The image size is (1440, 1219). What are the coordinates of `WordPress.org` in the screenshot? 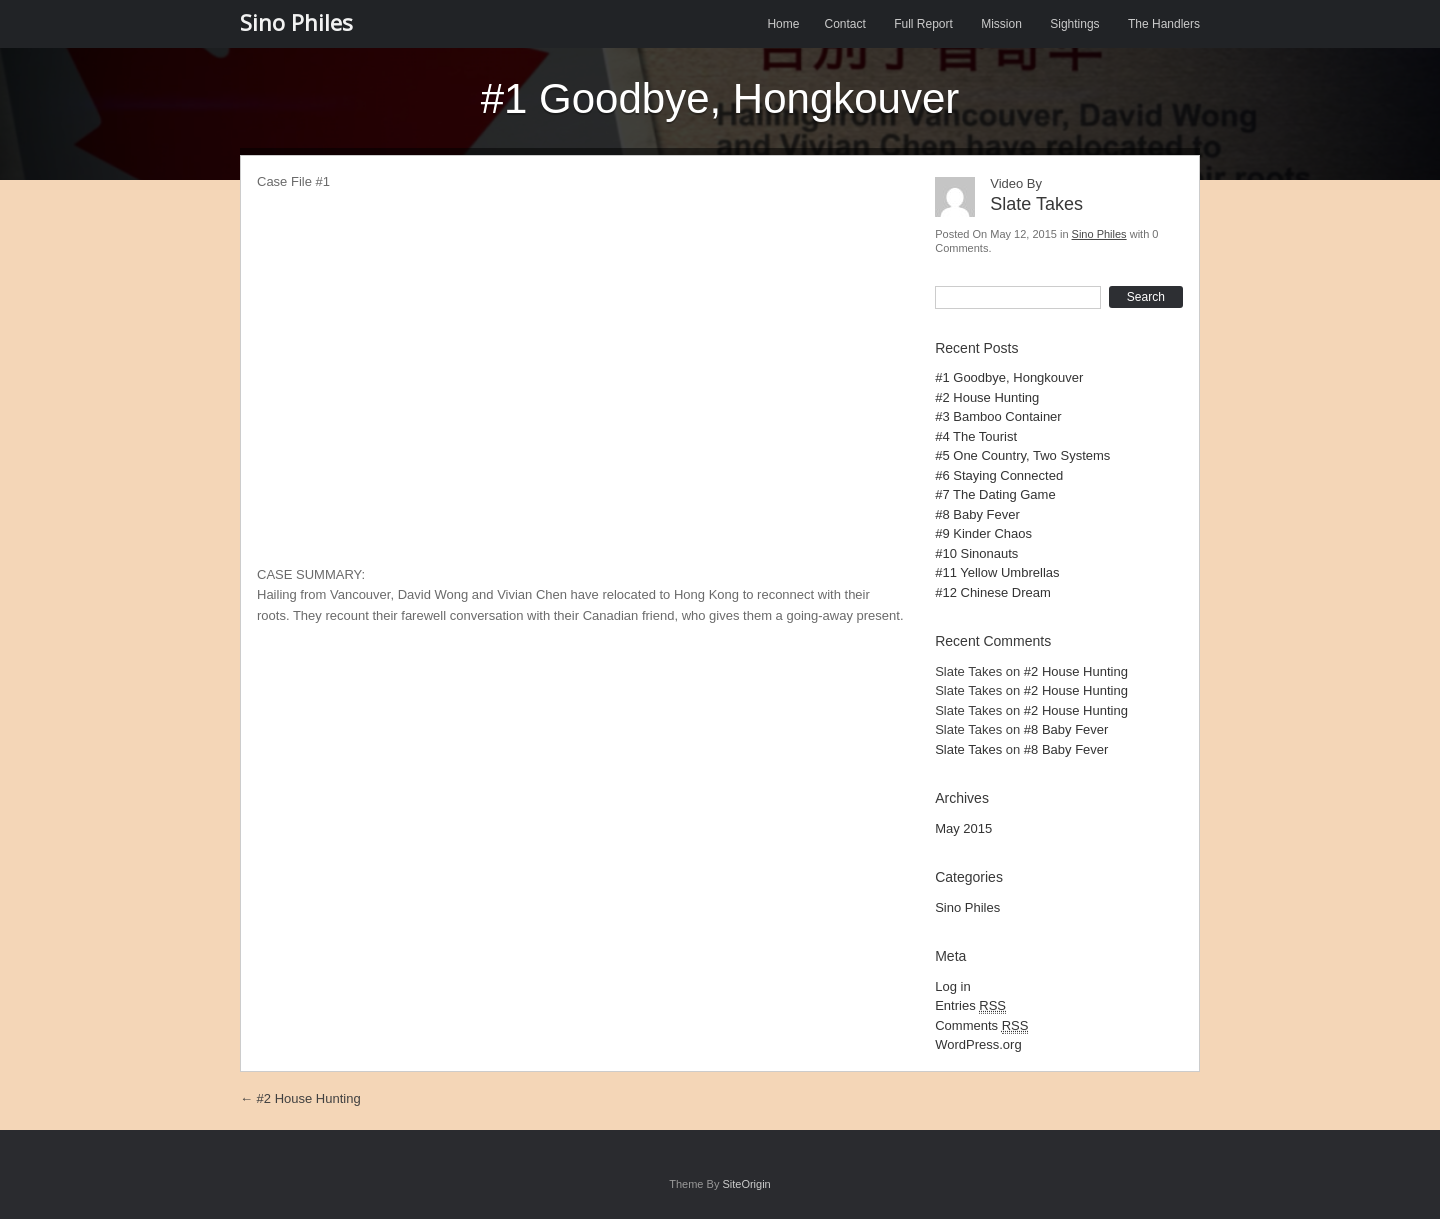 It's located at (978, 1044).